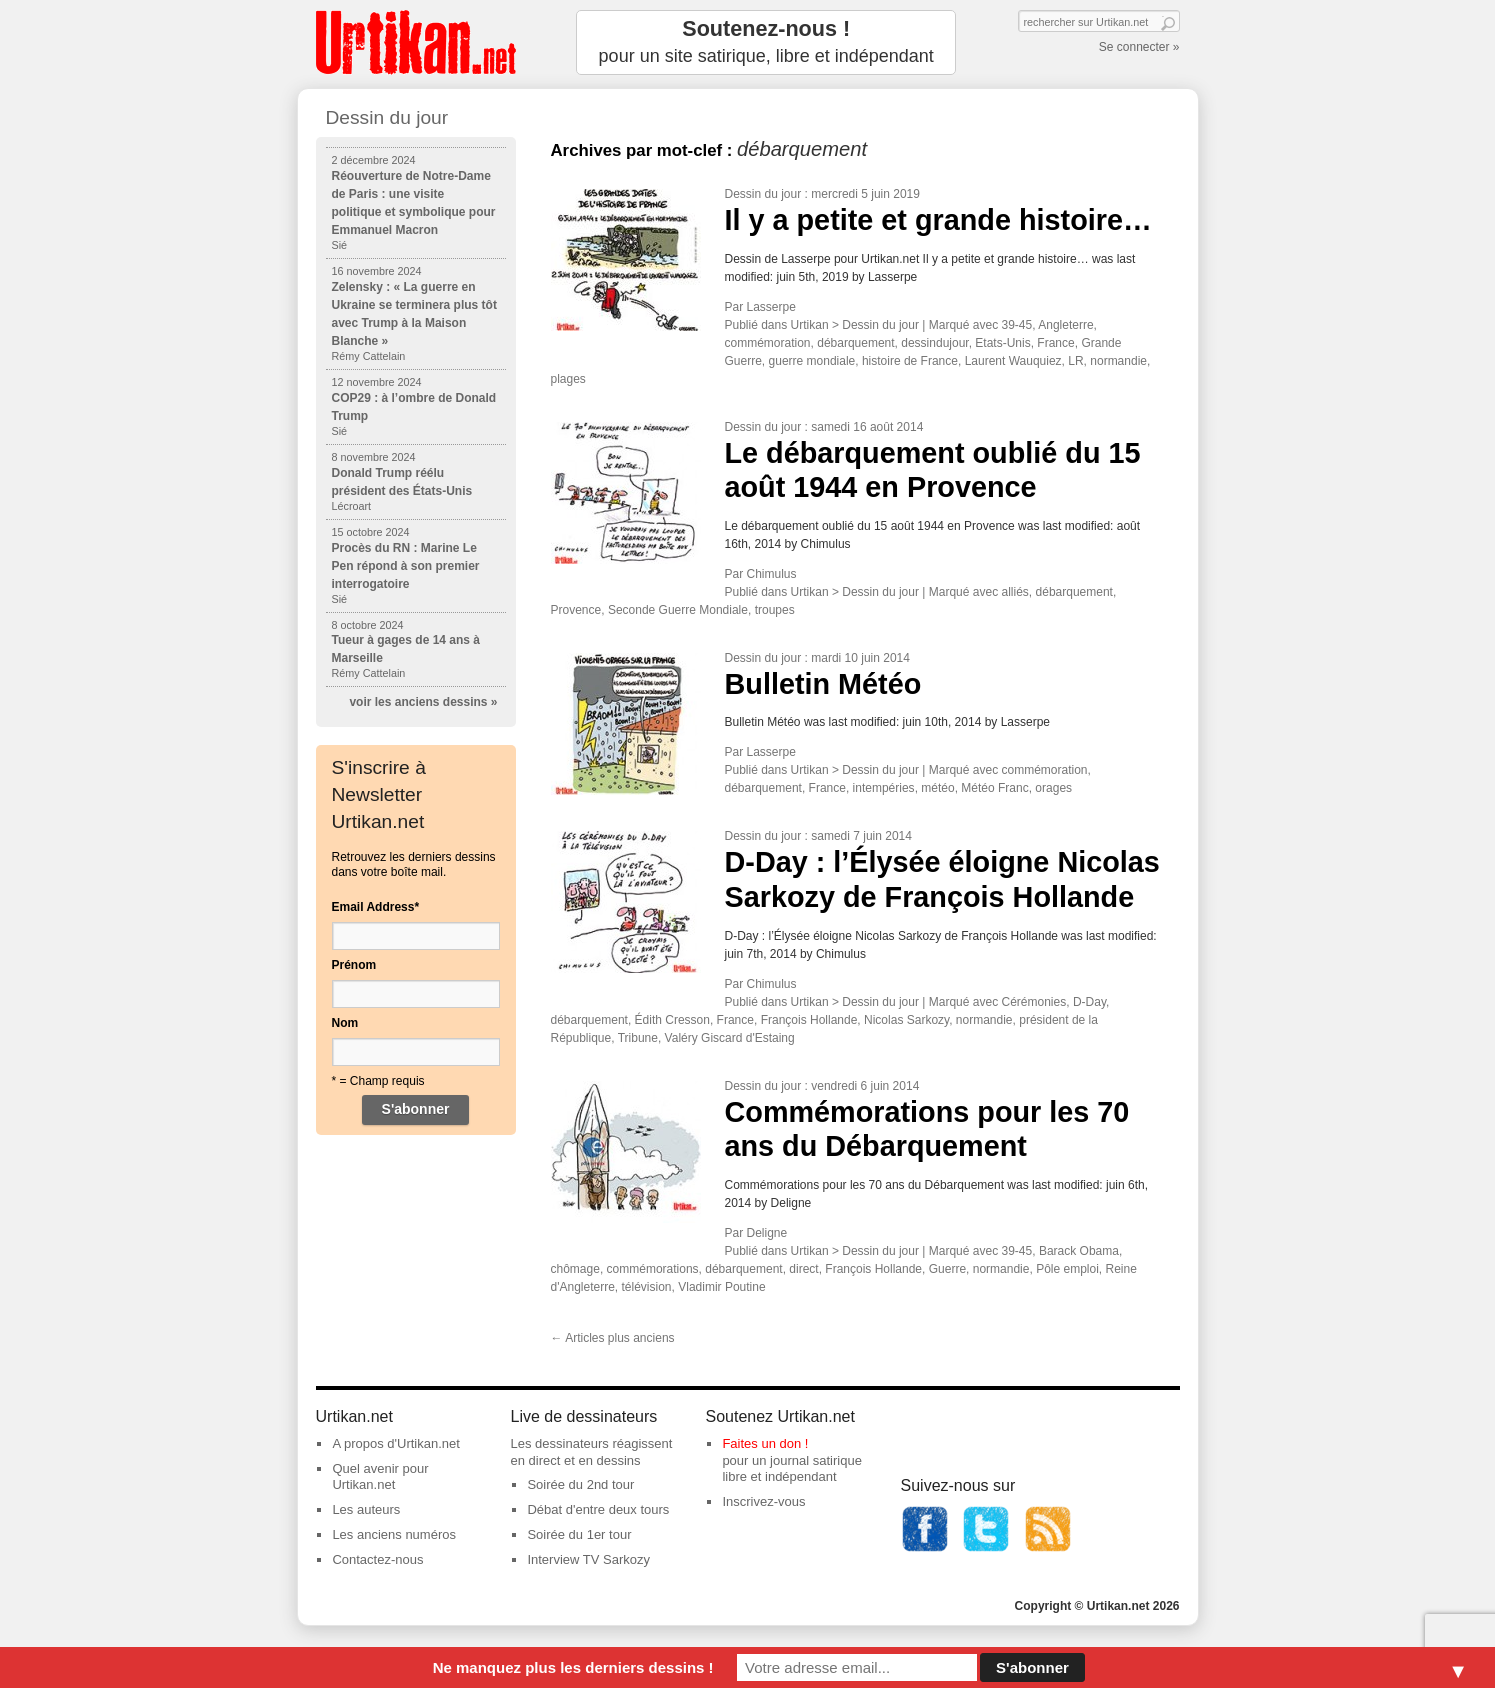 The width and height of the screenshot is (1495, 1688). What do you see at coordinates (672, 1020) in the screenshot?
I see `Édith Cresson` at bounding box center [672, 1020].